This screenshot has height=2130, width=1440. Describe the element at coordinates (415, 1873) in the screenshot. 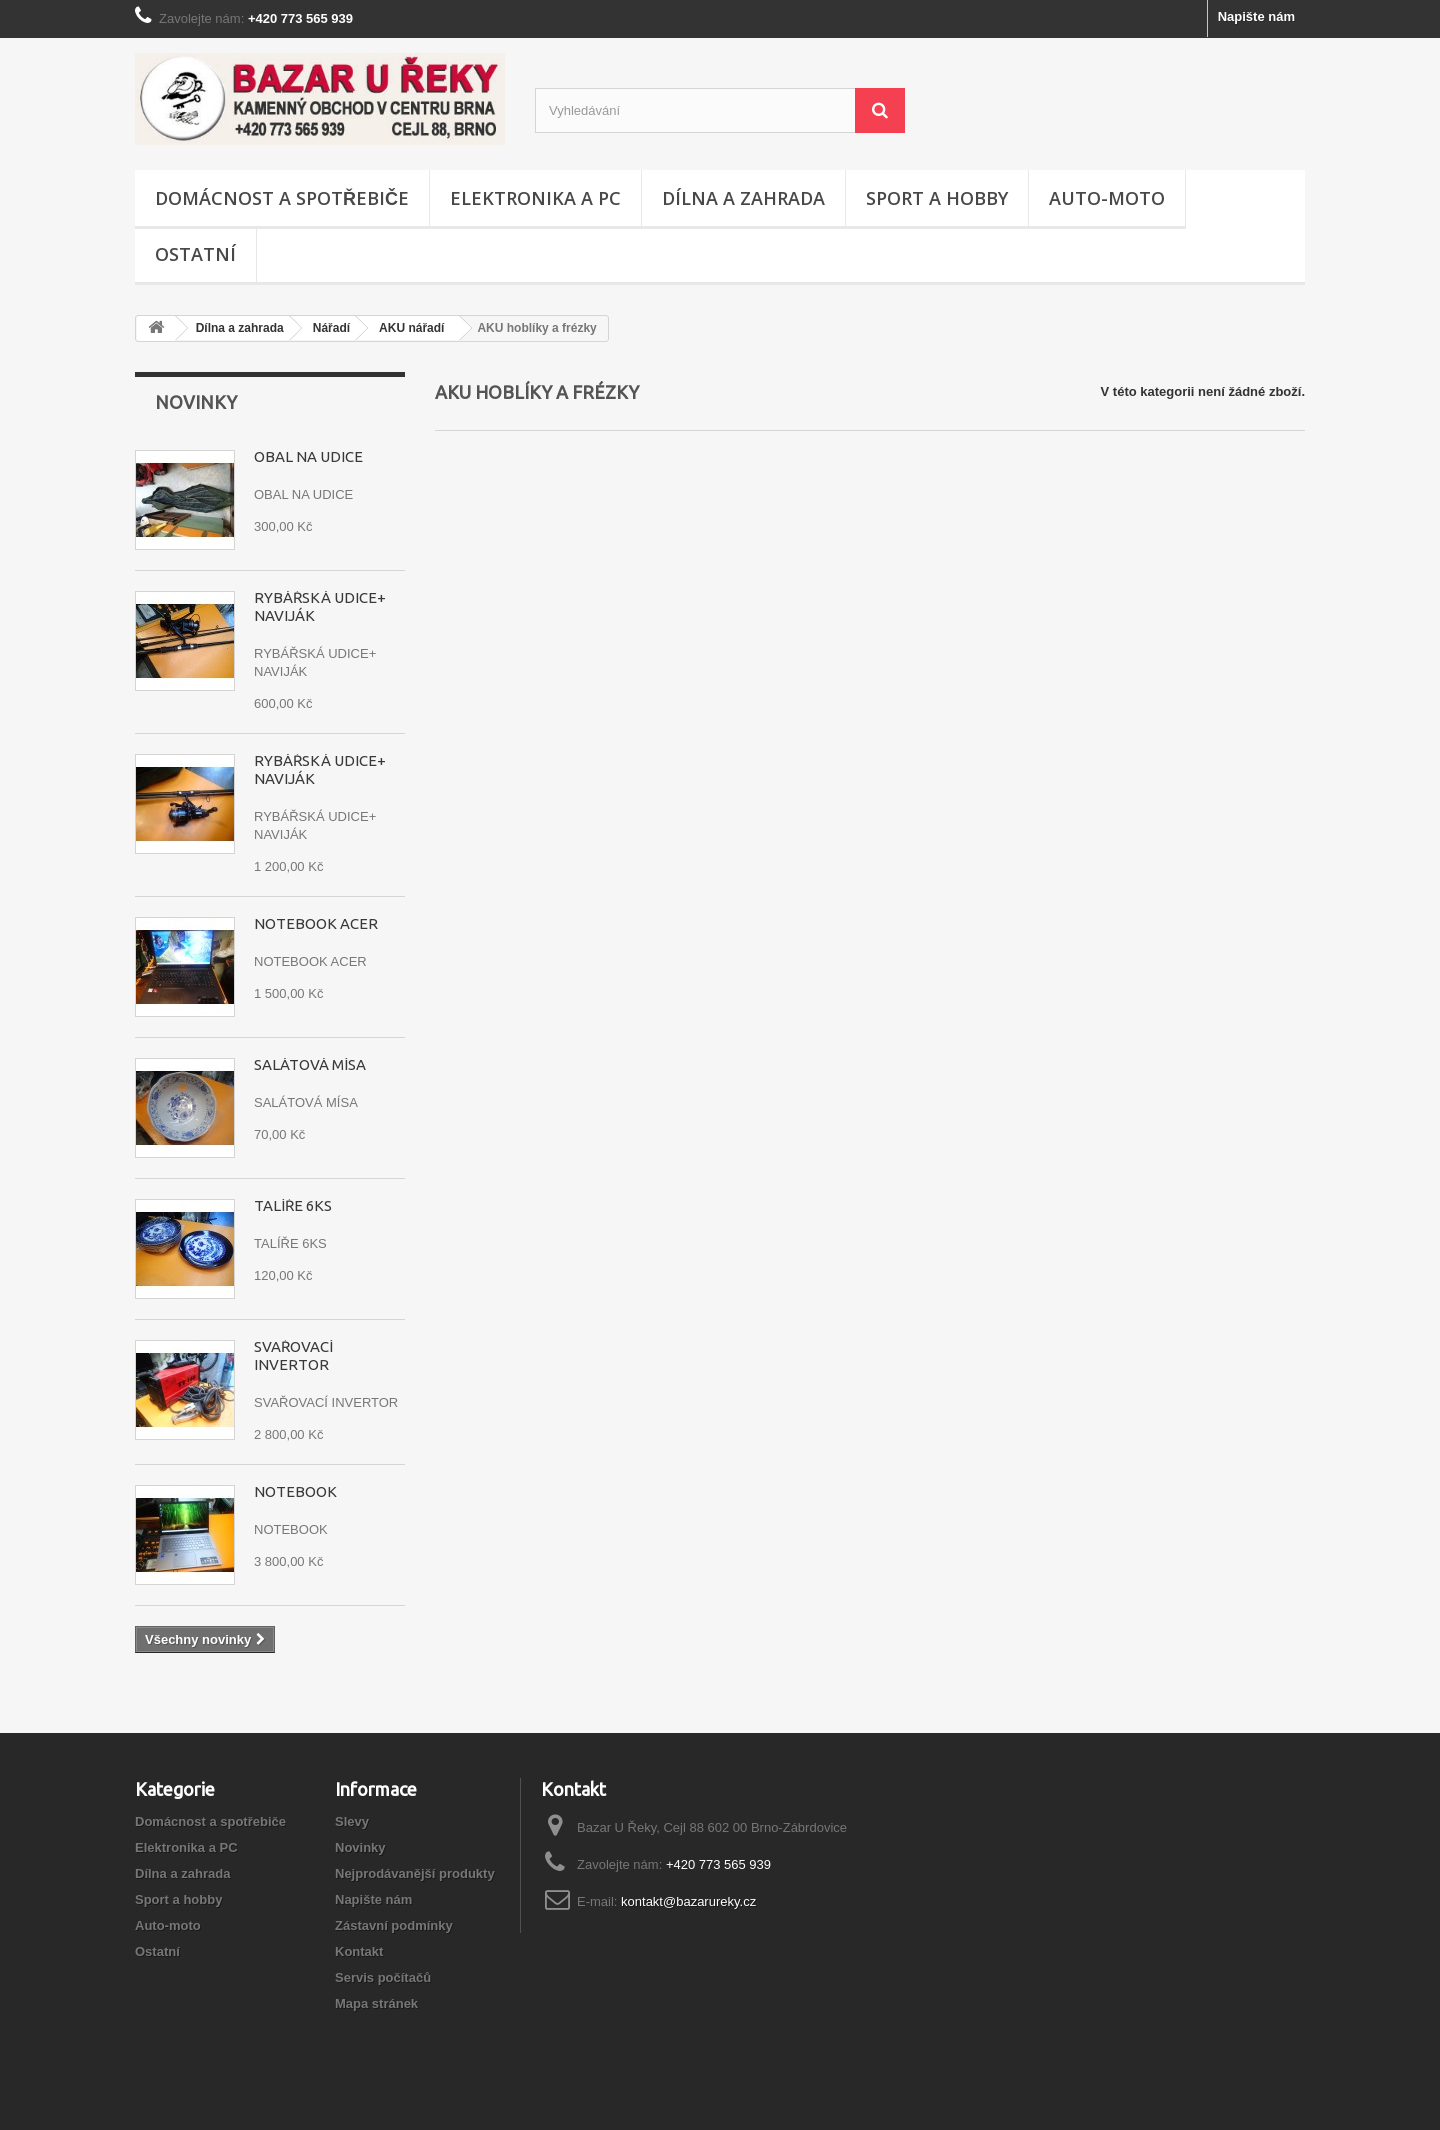

I see `Nejprodávanější produkty` at that location.